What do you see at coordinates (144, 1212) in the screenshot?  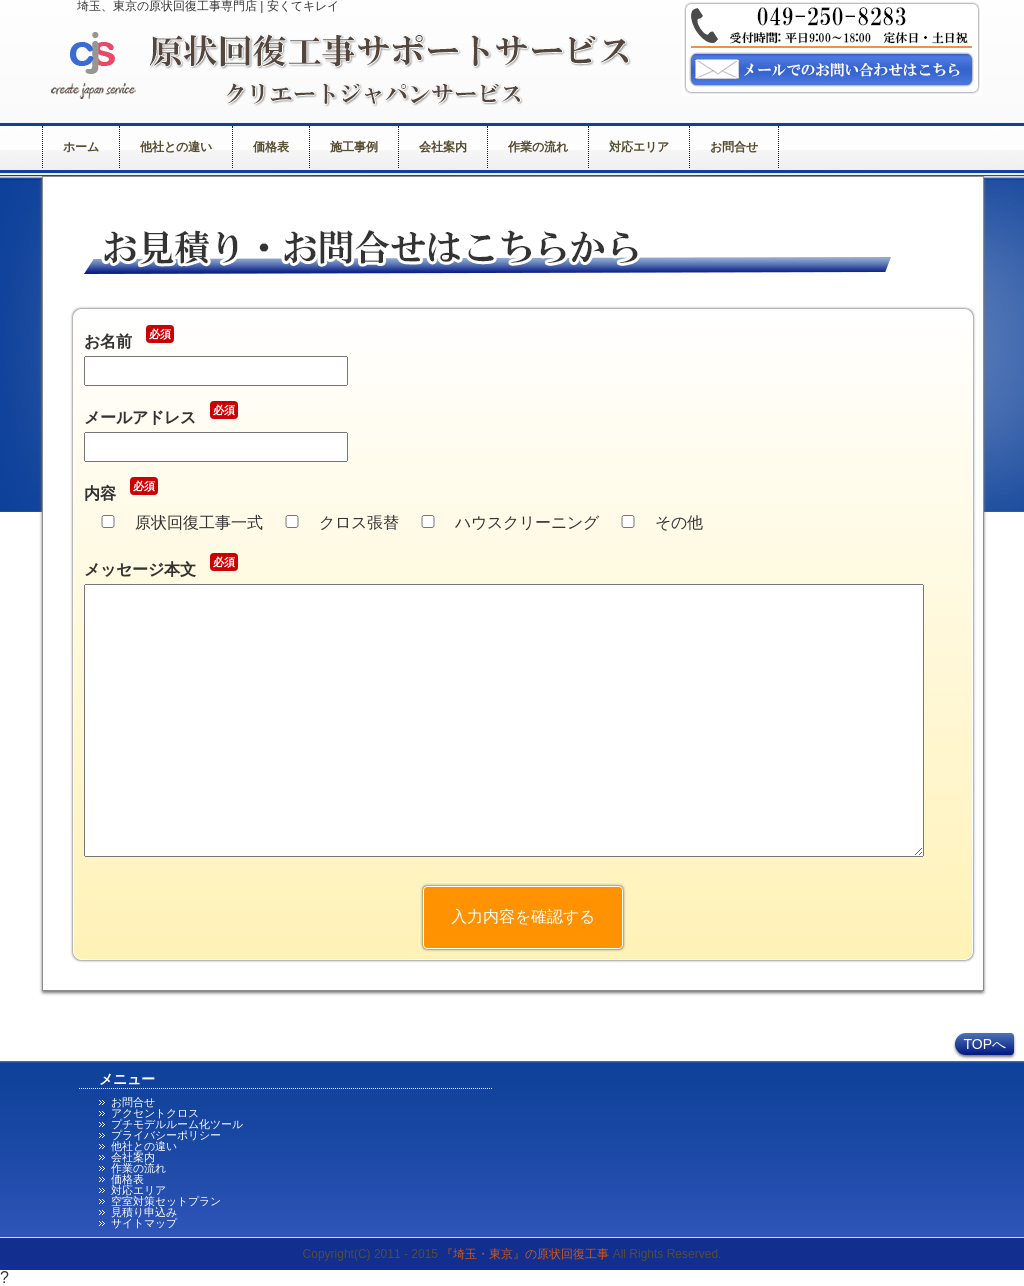 I see `見積り申込み` at bounding box center [144, 1212].